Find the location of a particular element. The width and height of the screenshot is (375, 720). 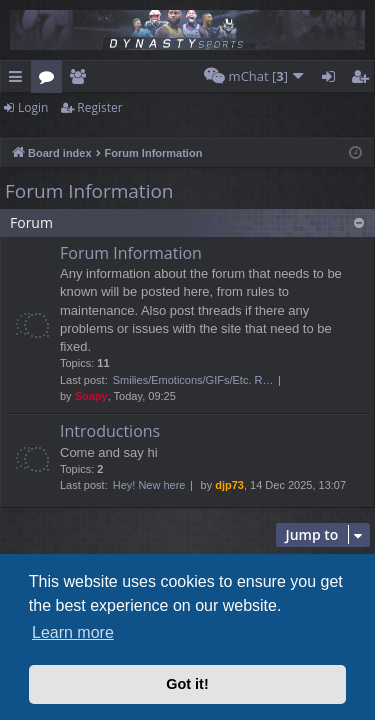

Login is located at coordinates (33, 107).